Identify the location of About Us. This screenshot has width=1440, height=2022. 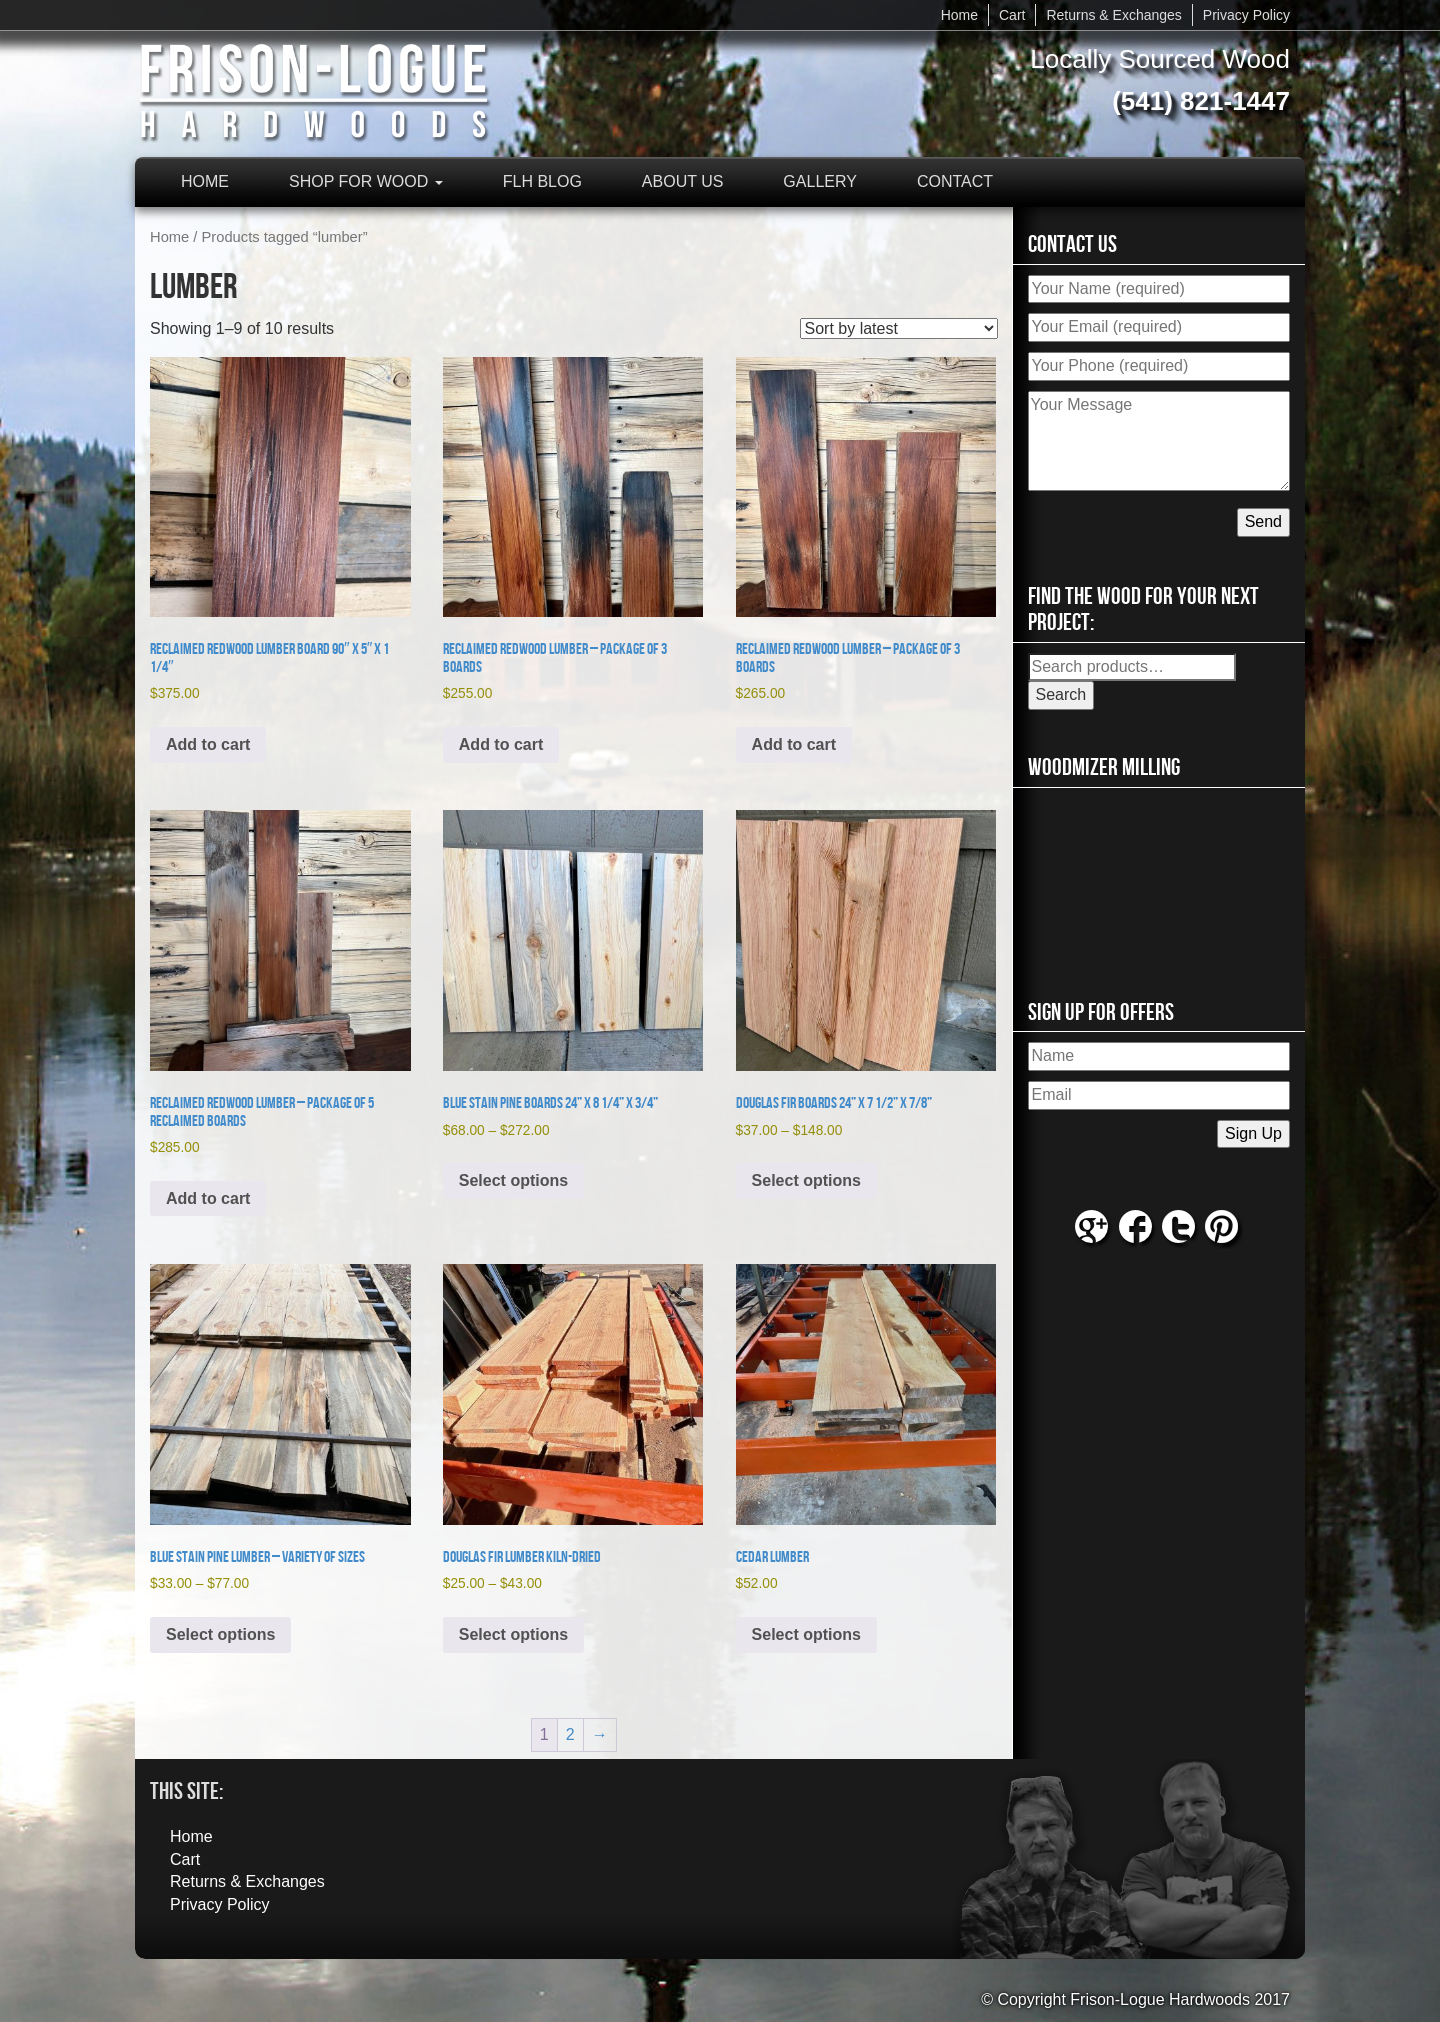
(683, 181).